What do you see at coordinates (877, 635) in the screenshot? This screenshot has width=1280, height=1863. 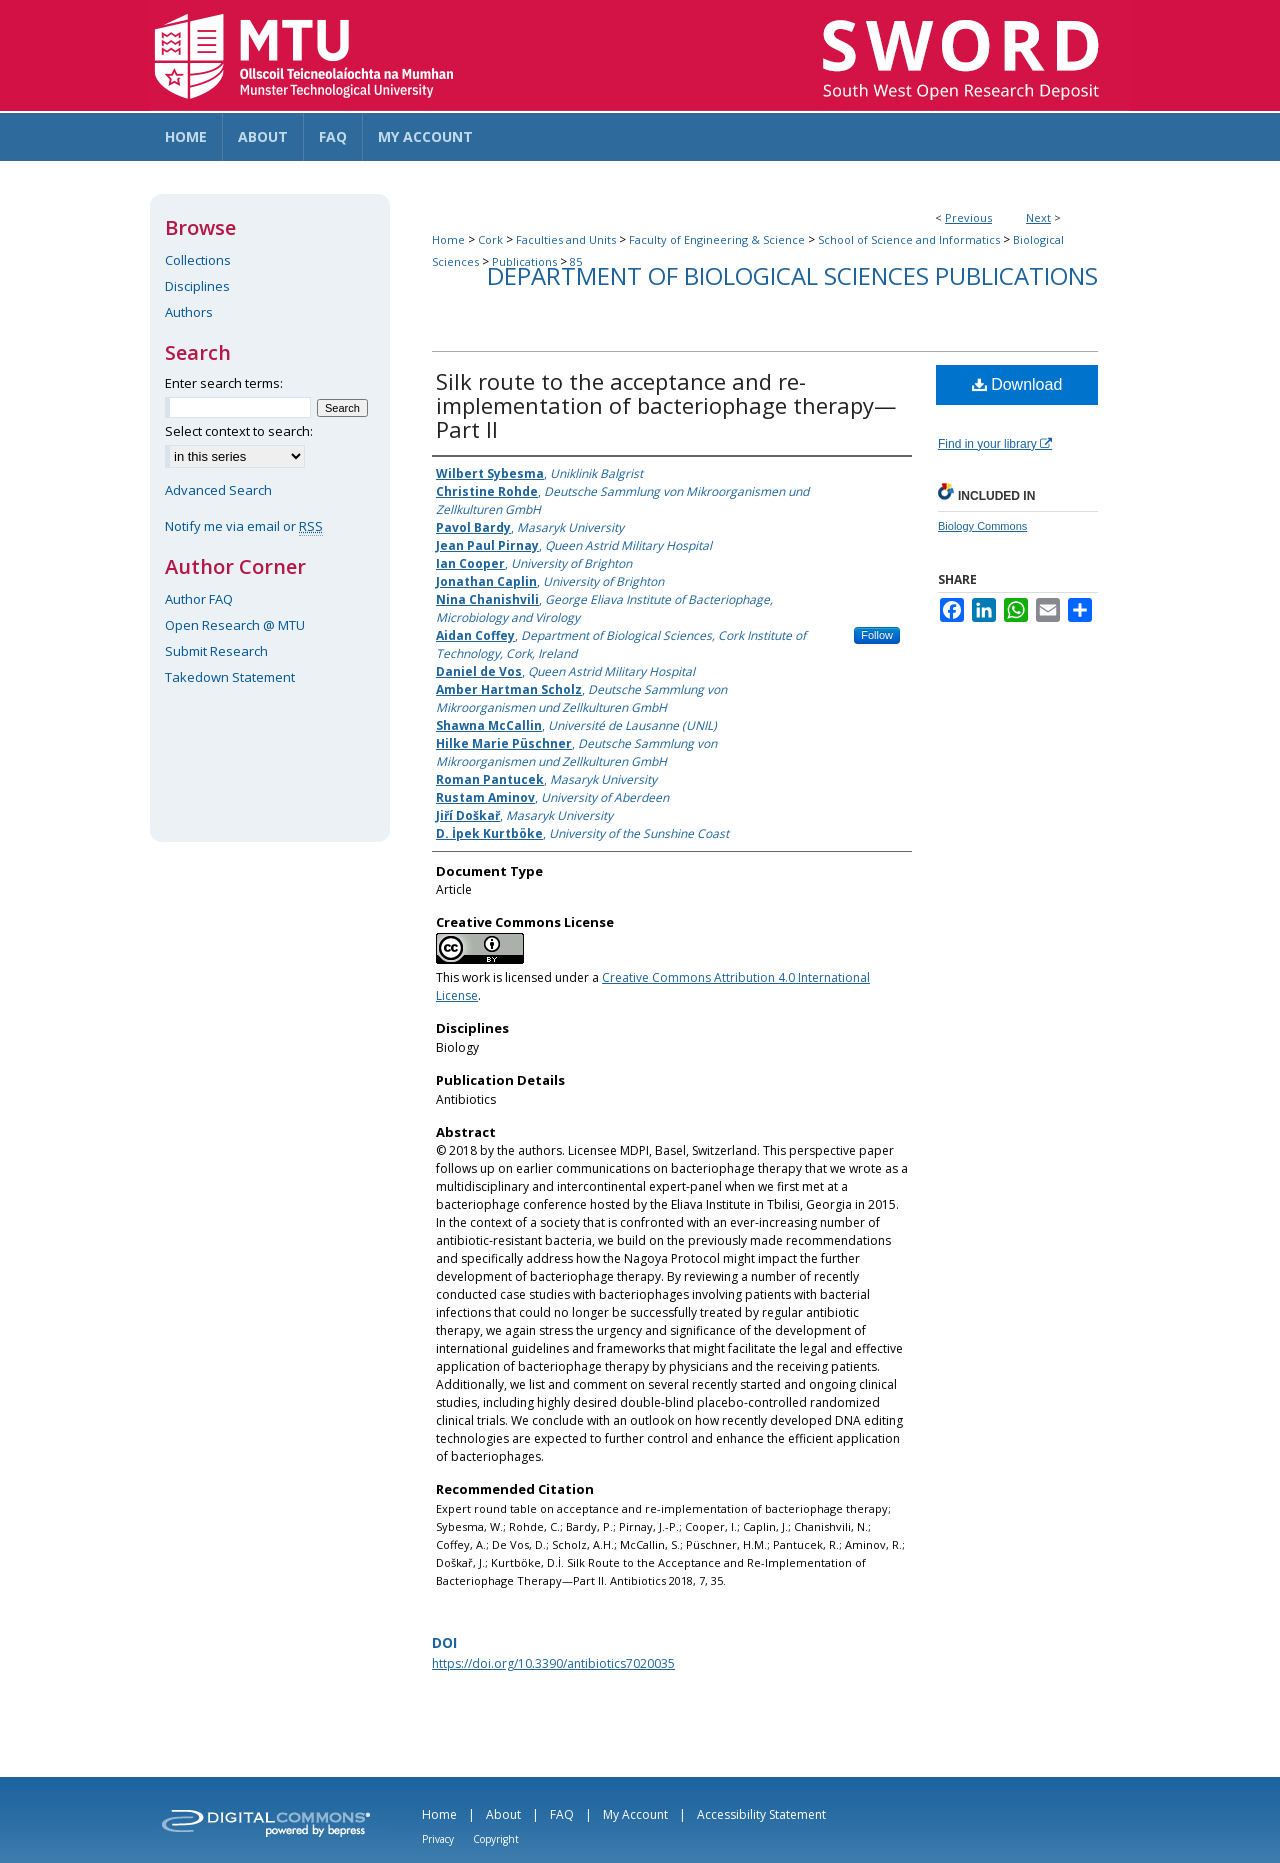 I see `Follow` at bounding box center [877, 635].